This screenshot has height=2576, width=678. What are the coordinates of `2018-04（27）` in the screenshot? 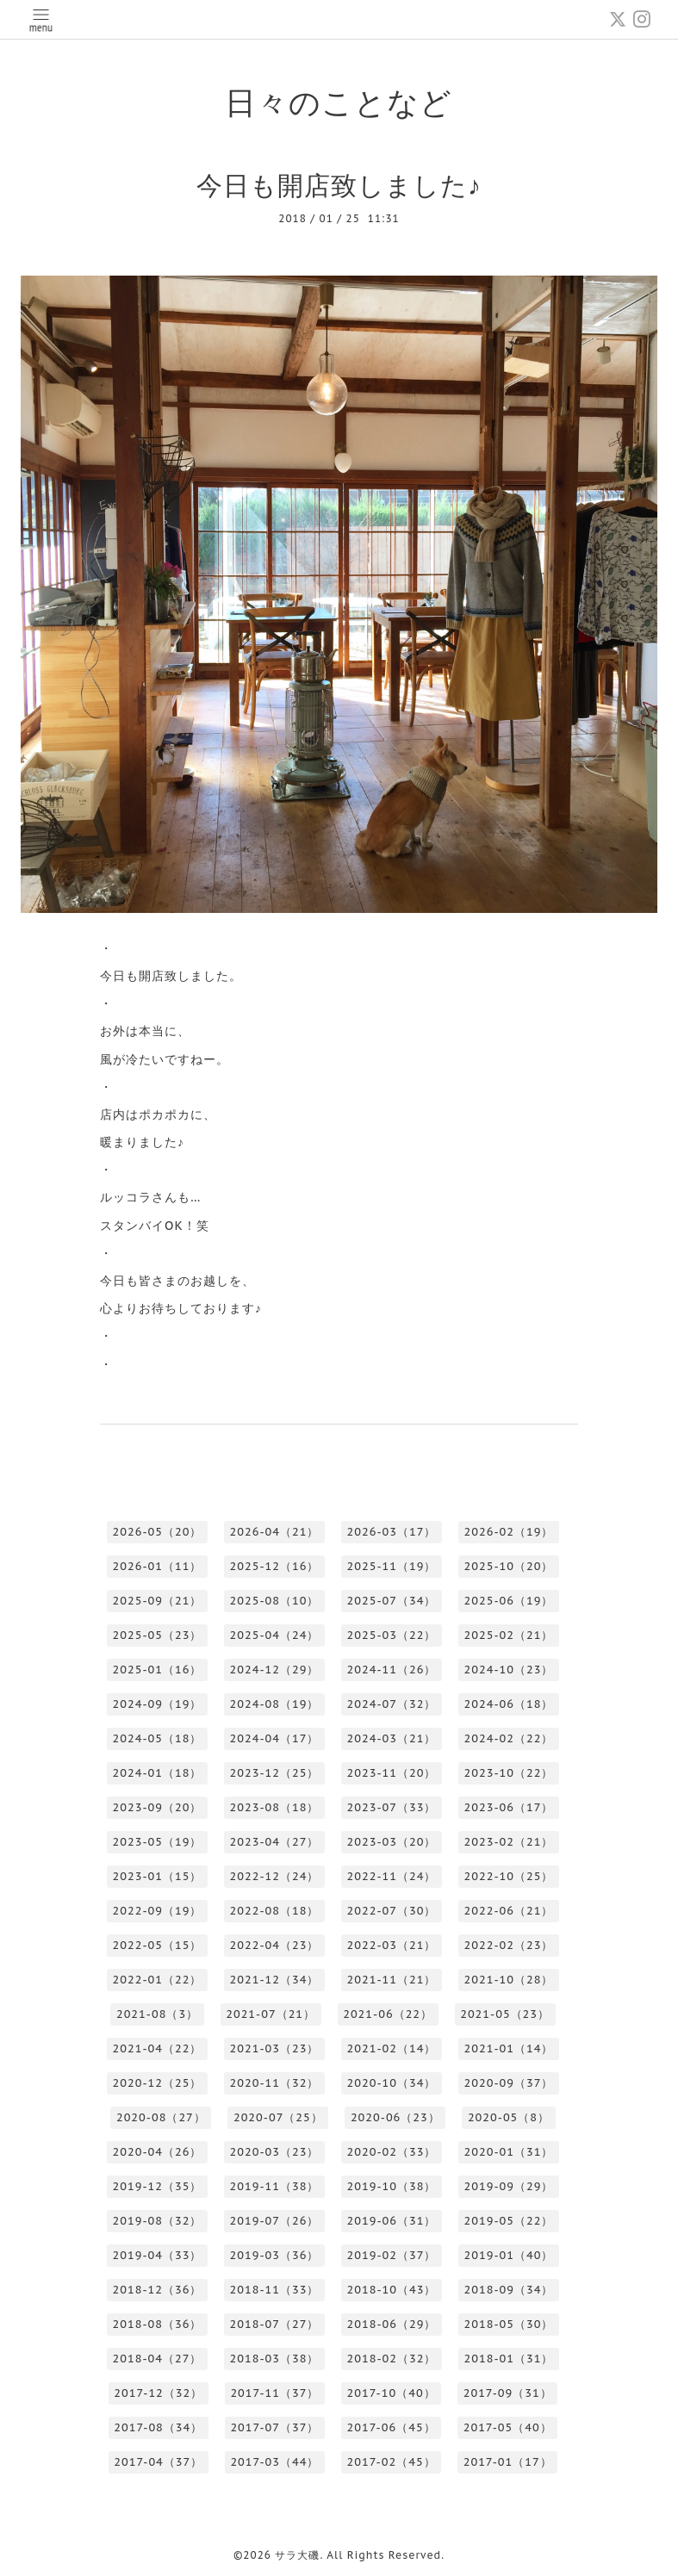 It's located at (157, 2358).